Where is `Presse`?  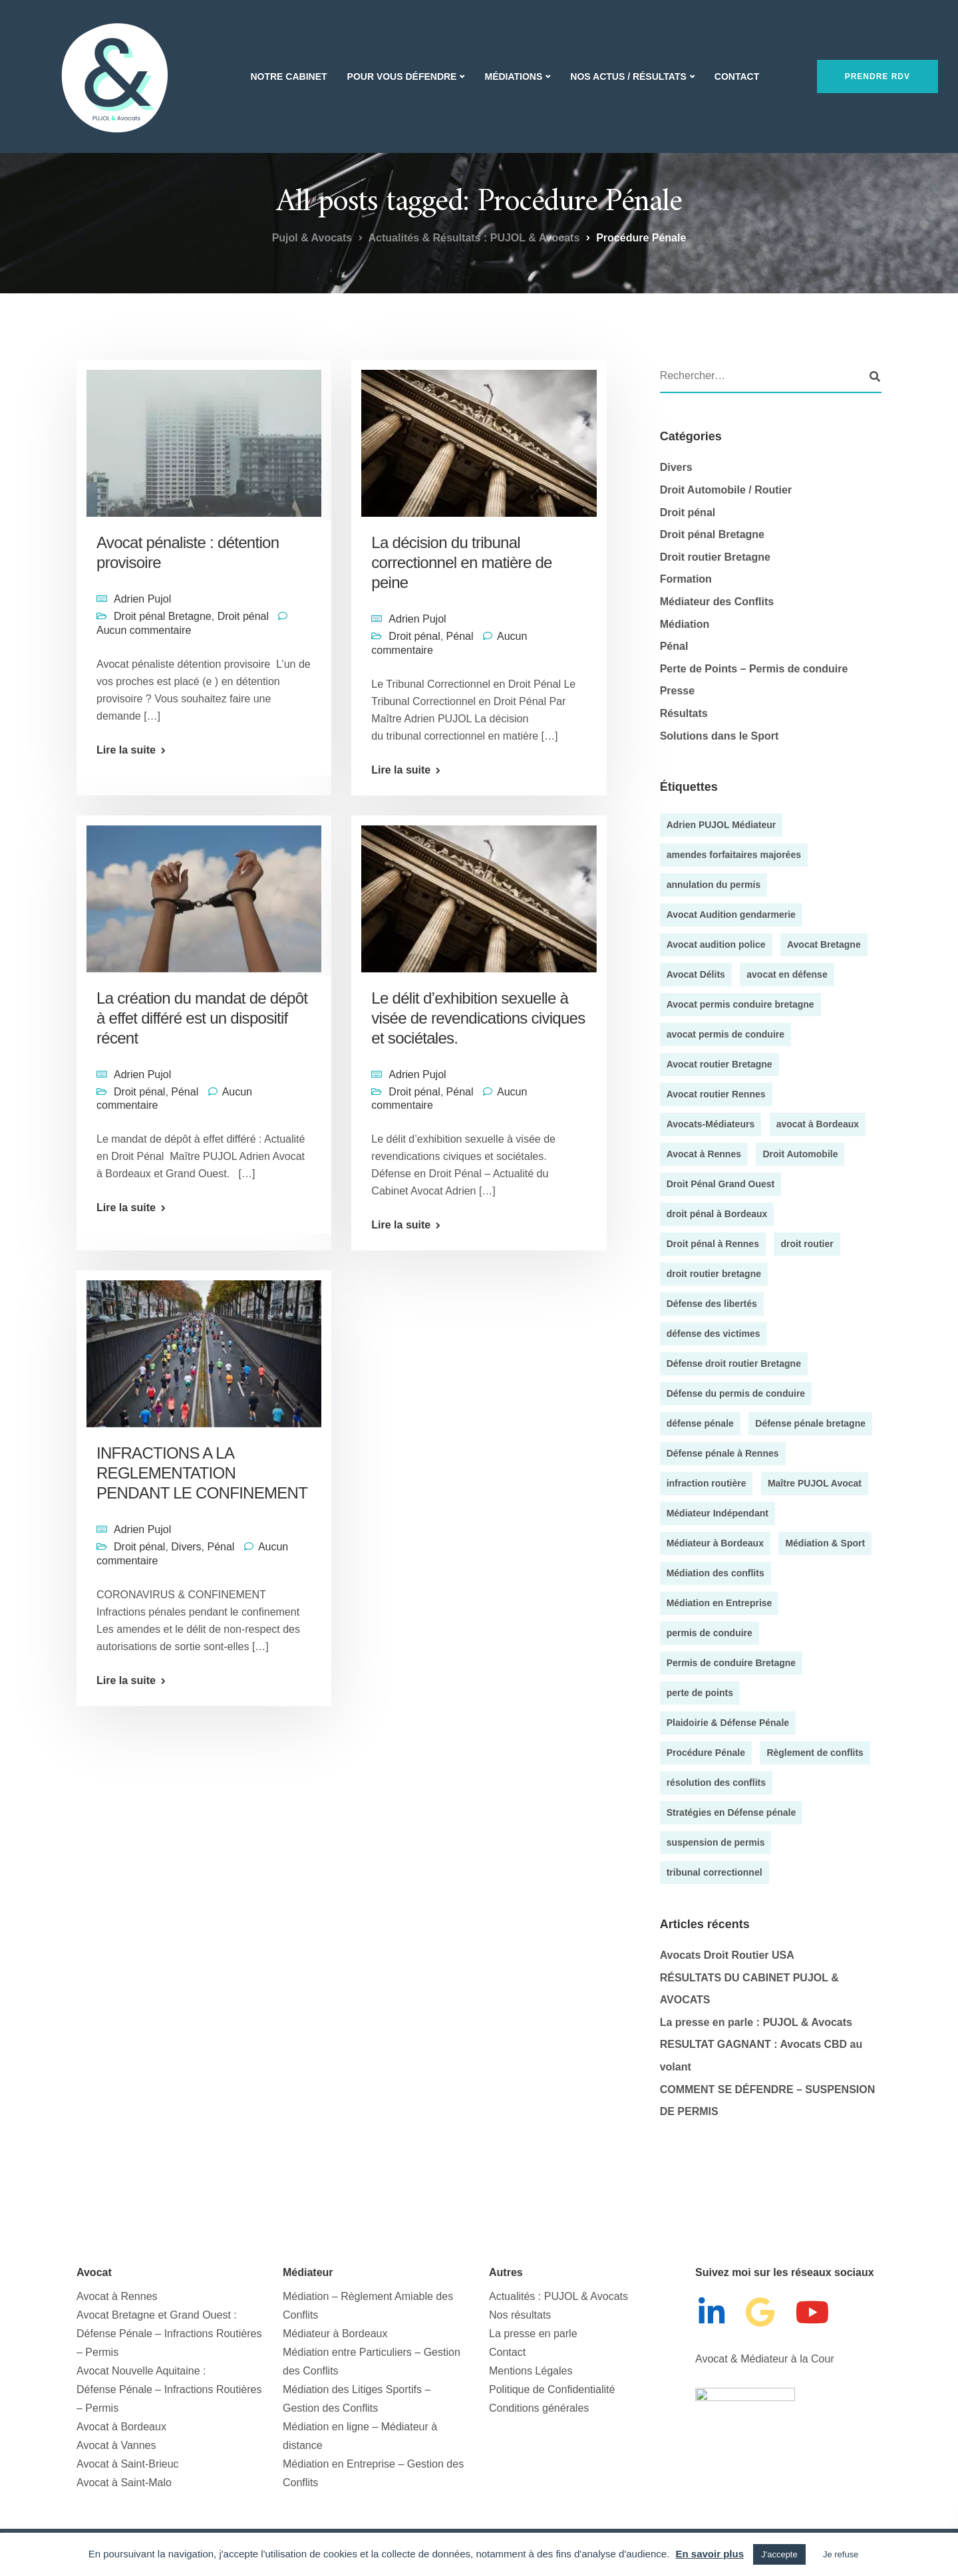 Presse is located at coordinates (677, 690).